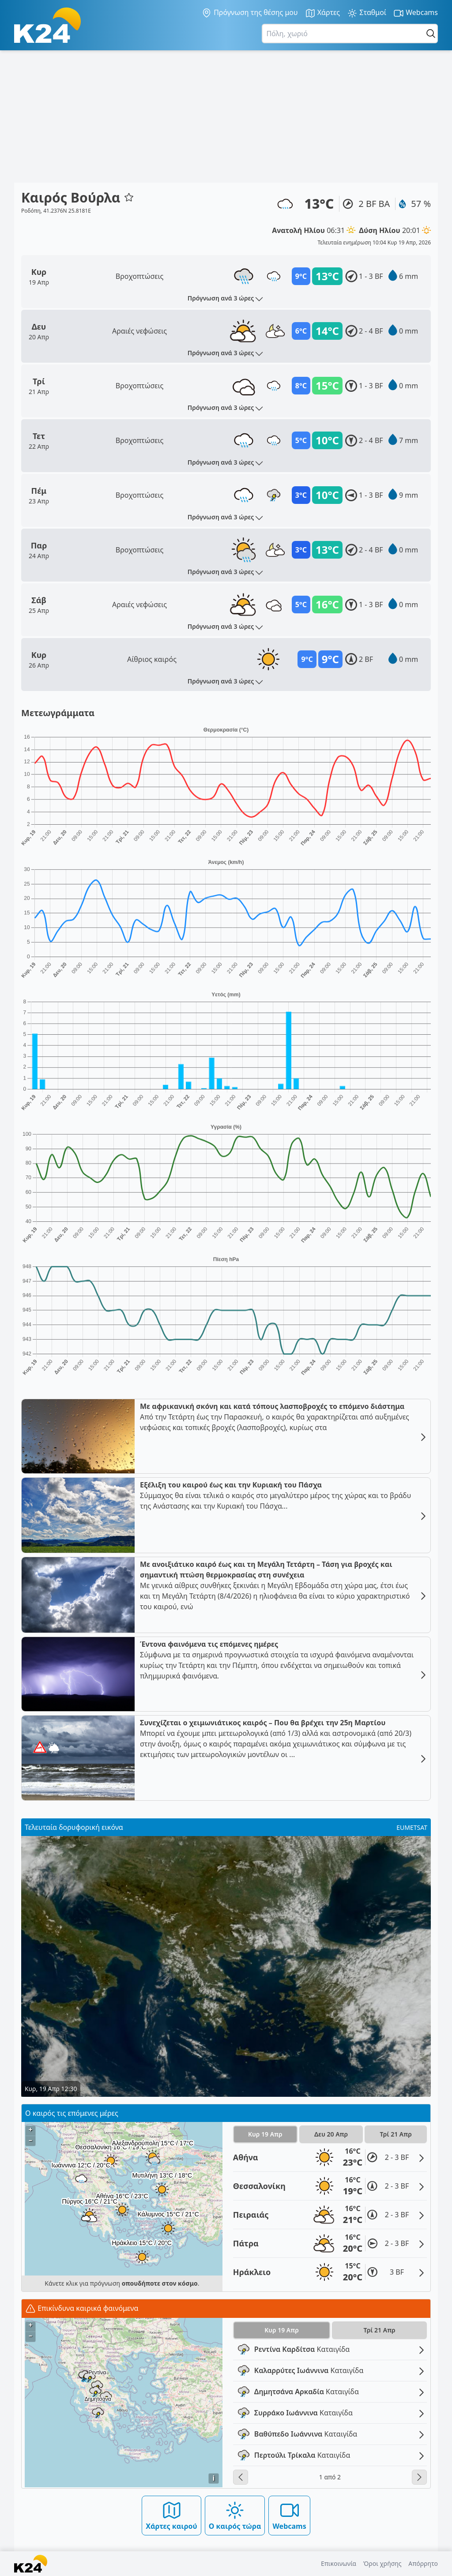  Describe the element at coordinates (396, 2134) in the screenshot. I see `Τρί 21 Απρ` at that location.